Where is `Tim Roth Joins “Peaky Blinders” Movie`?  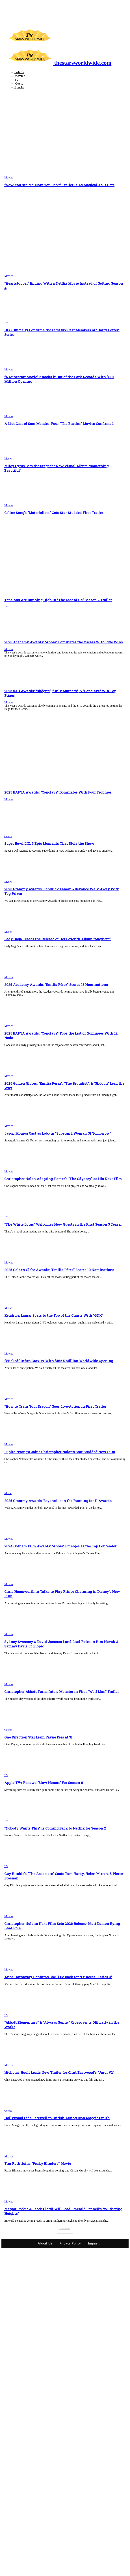 Tim Roth Joins “Peaky Blinders” Movie is located at coordinates (37, 2163).